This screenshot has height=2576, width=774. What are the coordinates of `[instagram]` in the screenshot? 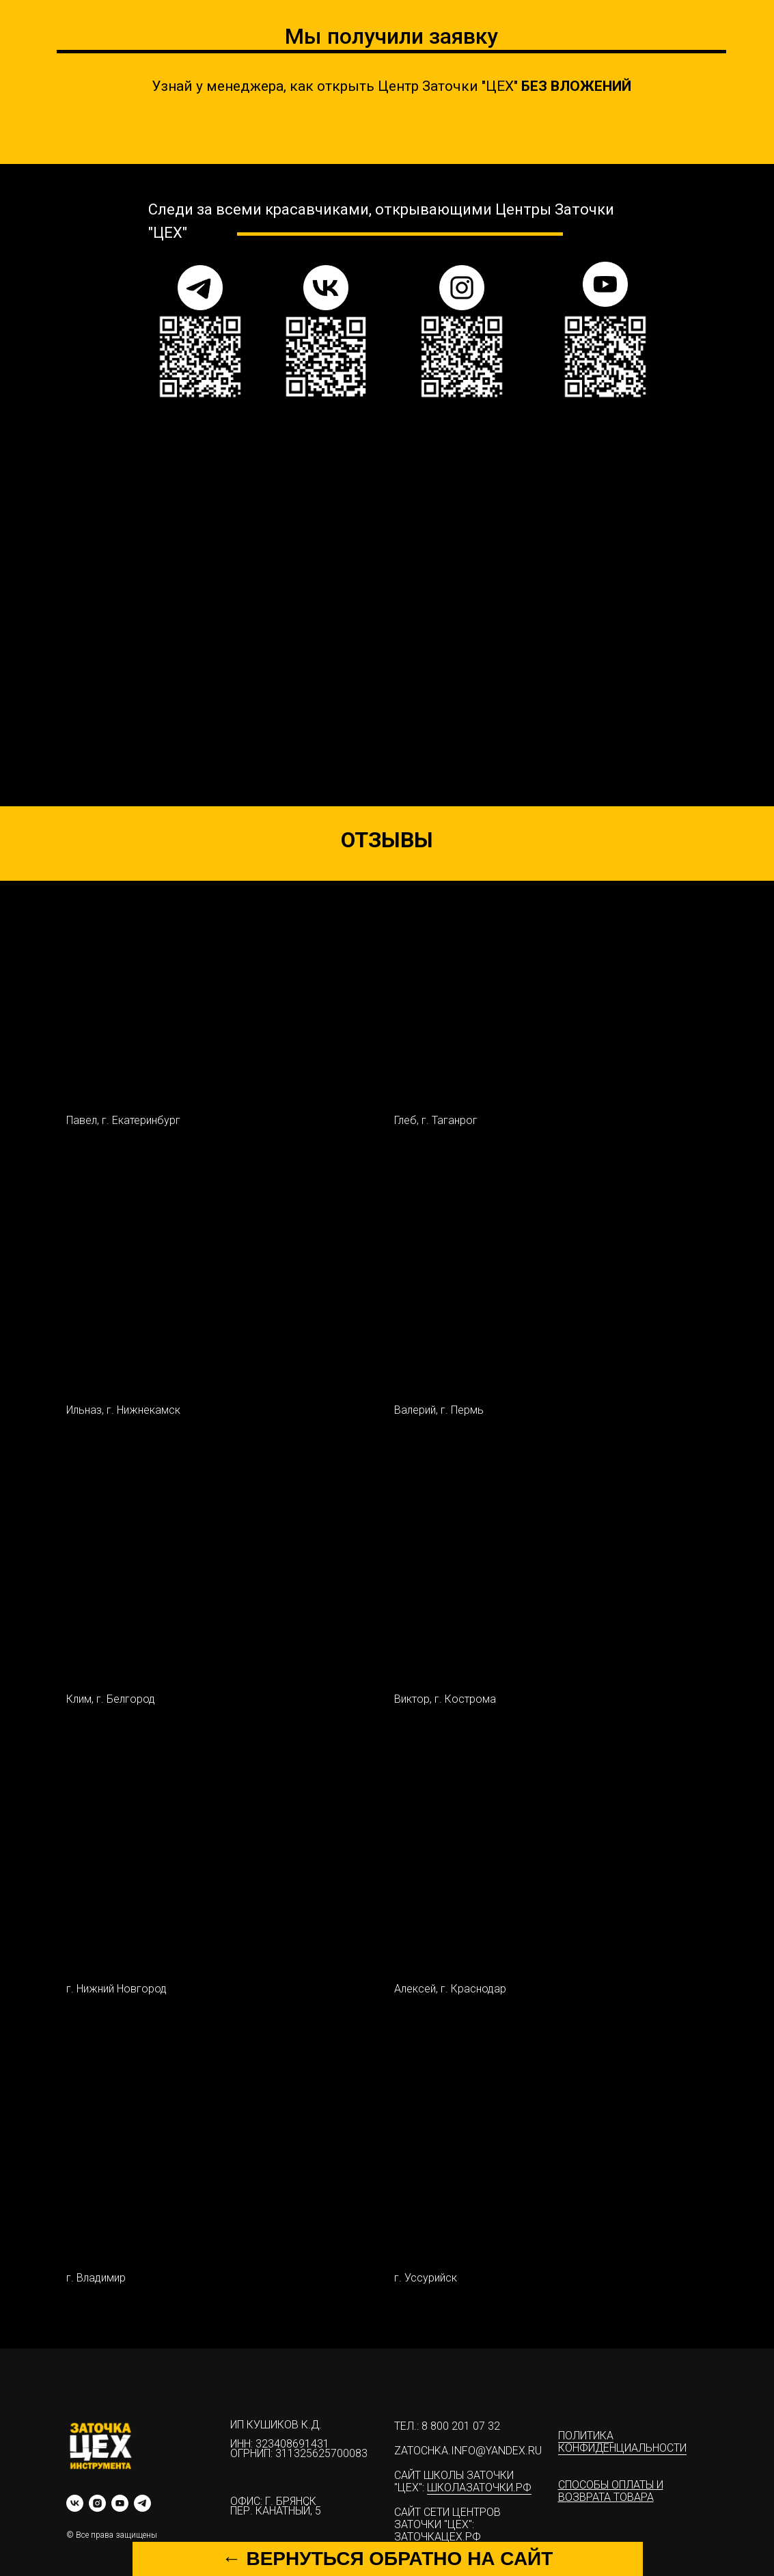 It's located at (97, 2503).